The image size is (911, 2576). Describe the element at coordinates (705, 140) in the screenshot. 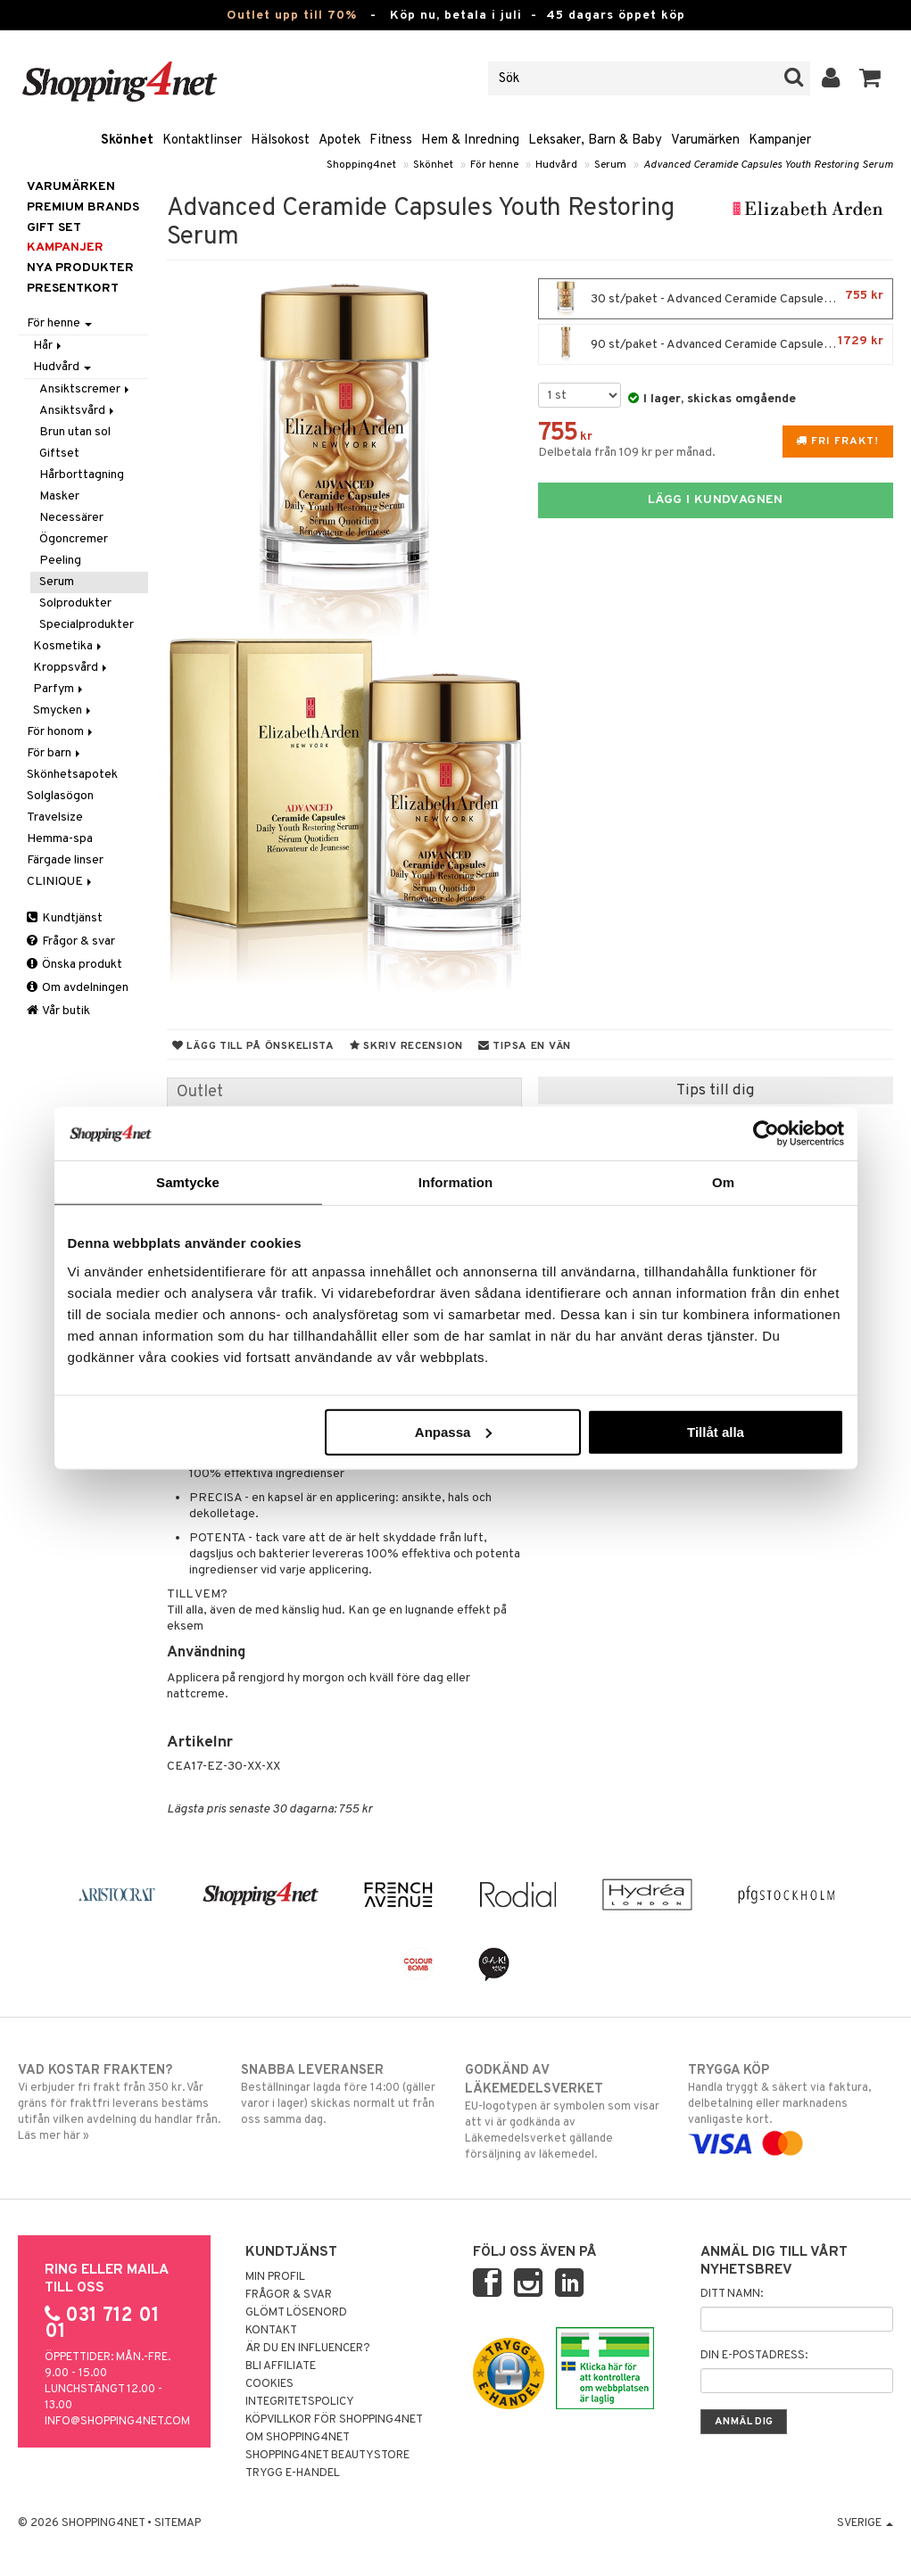

I see `Varumärken` at that location.